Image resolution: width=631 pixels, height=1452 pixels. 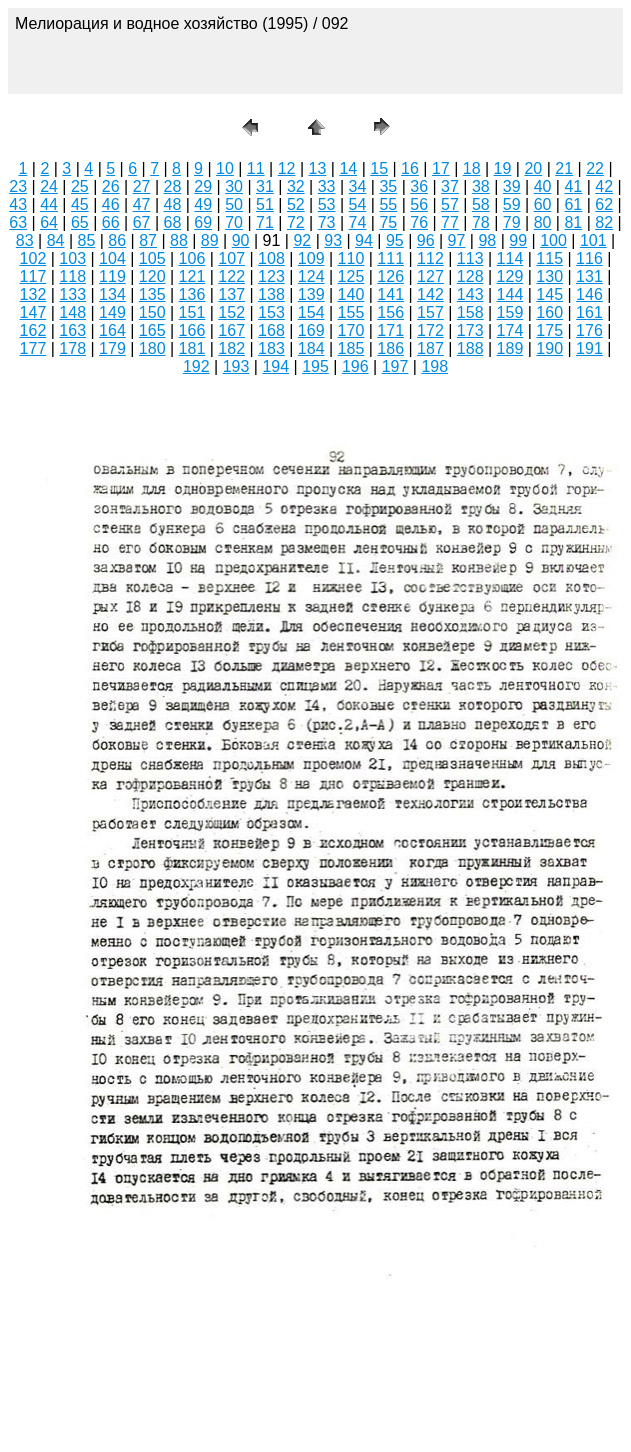 I want to click on 147, so click(x=33, y=312).